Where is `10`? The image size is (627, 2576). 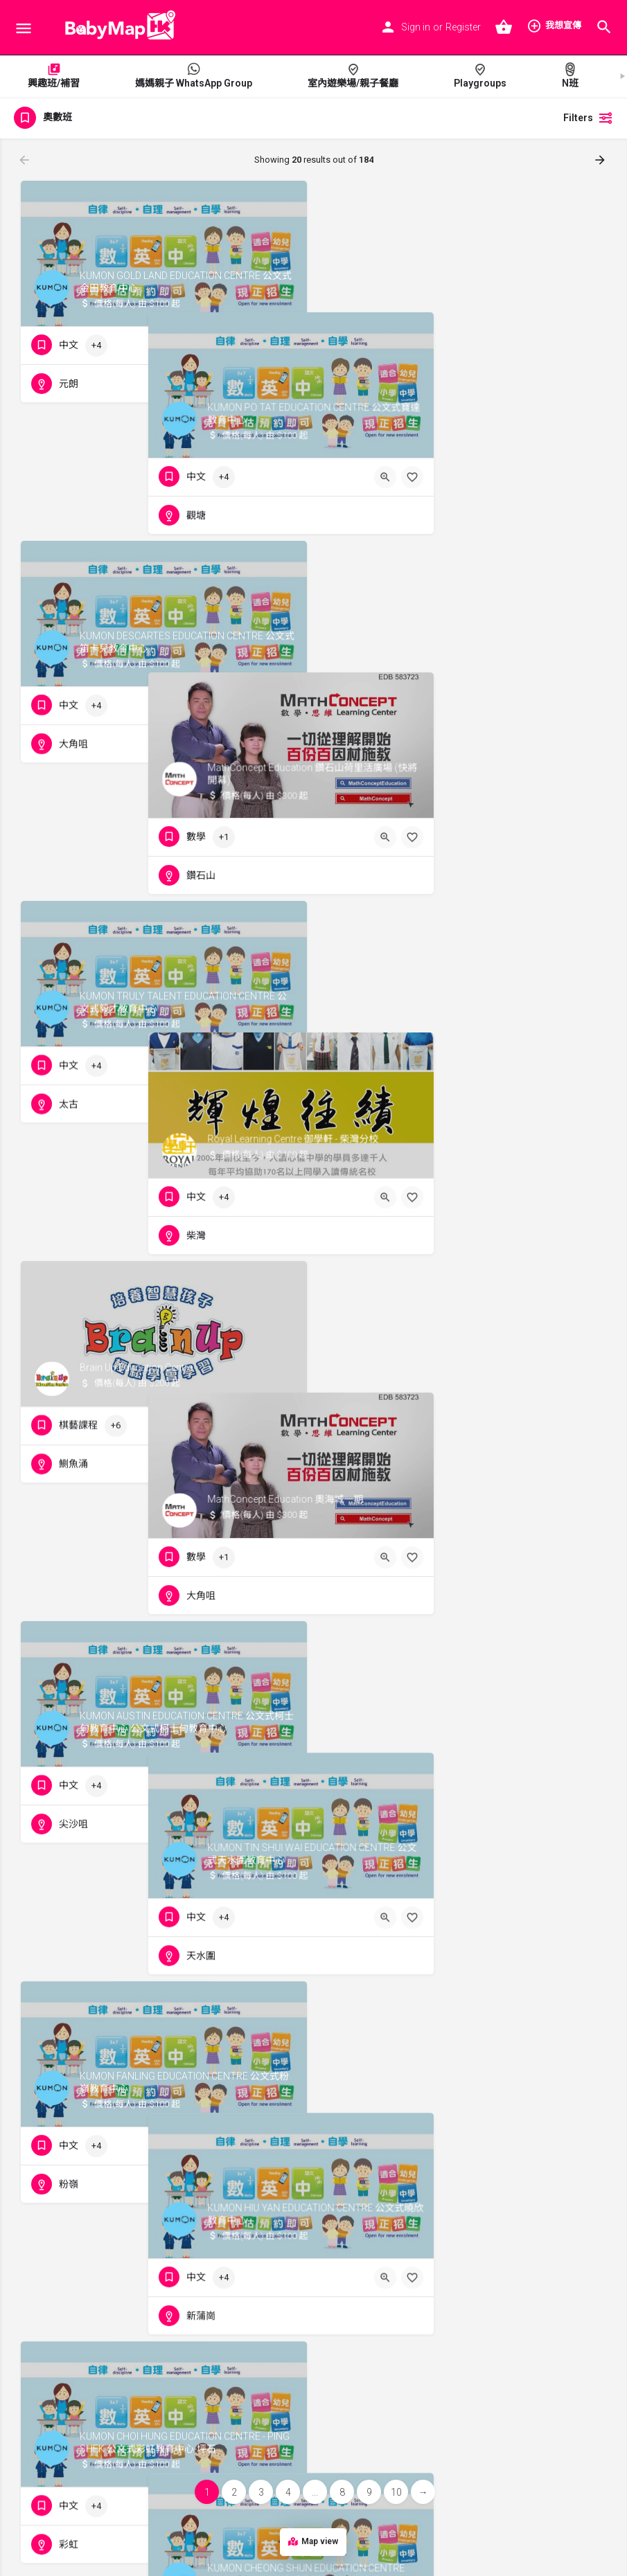
10 is located at coordinates (396, 2492).